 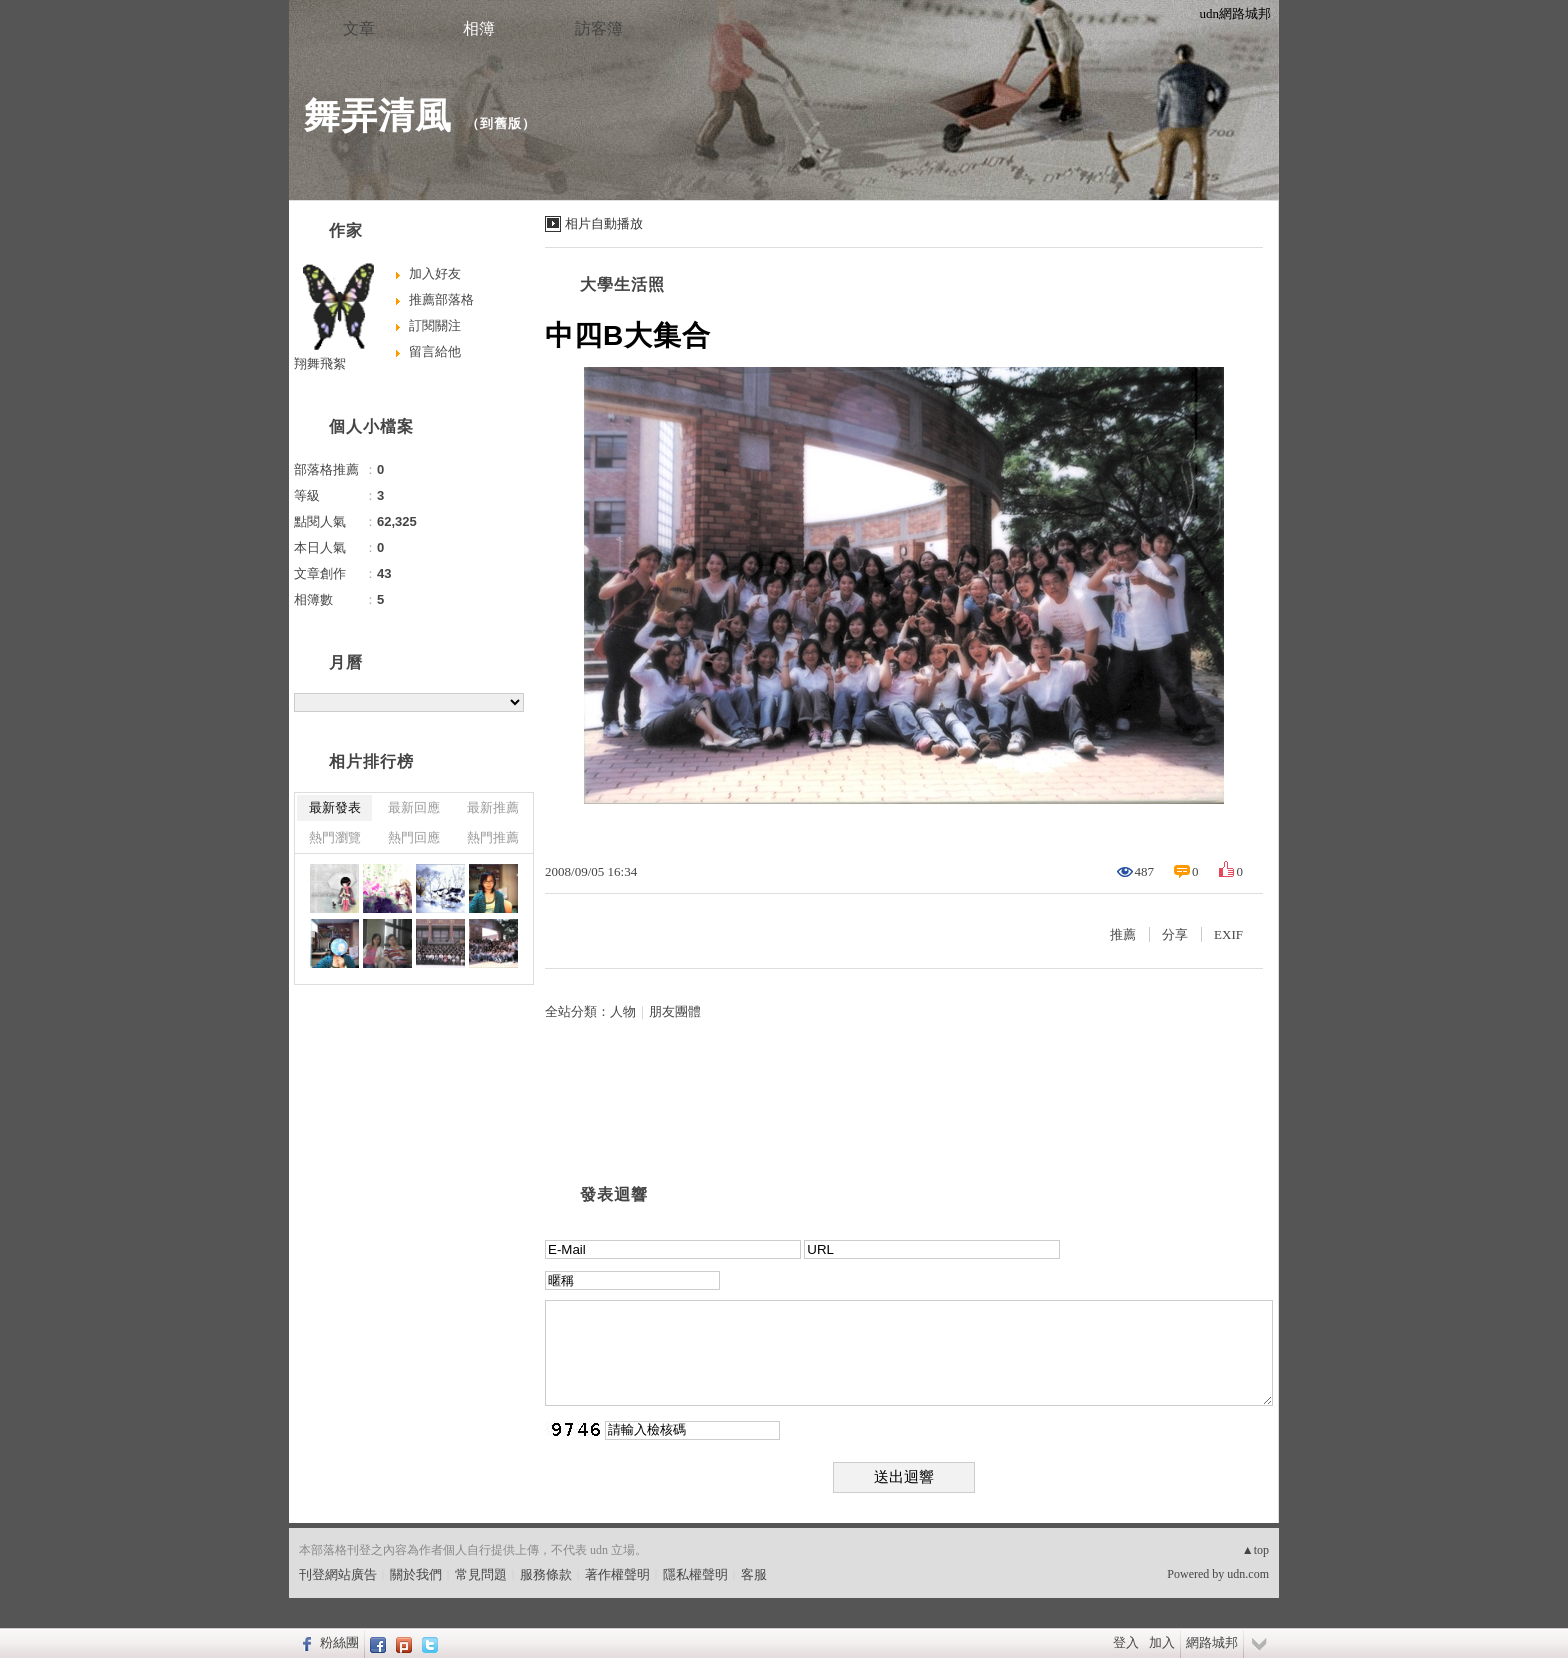 I want to click on 客服, so click(x=754, y=1574).